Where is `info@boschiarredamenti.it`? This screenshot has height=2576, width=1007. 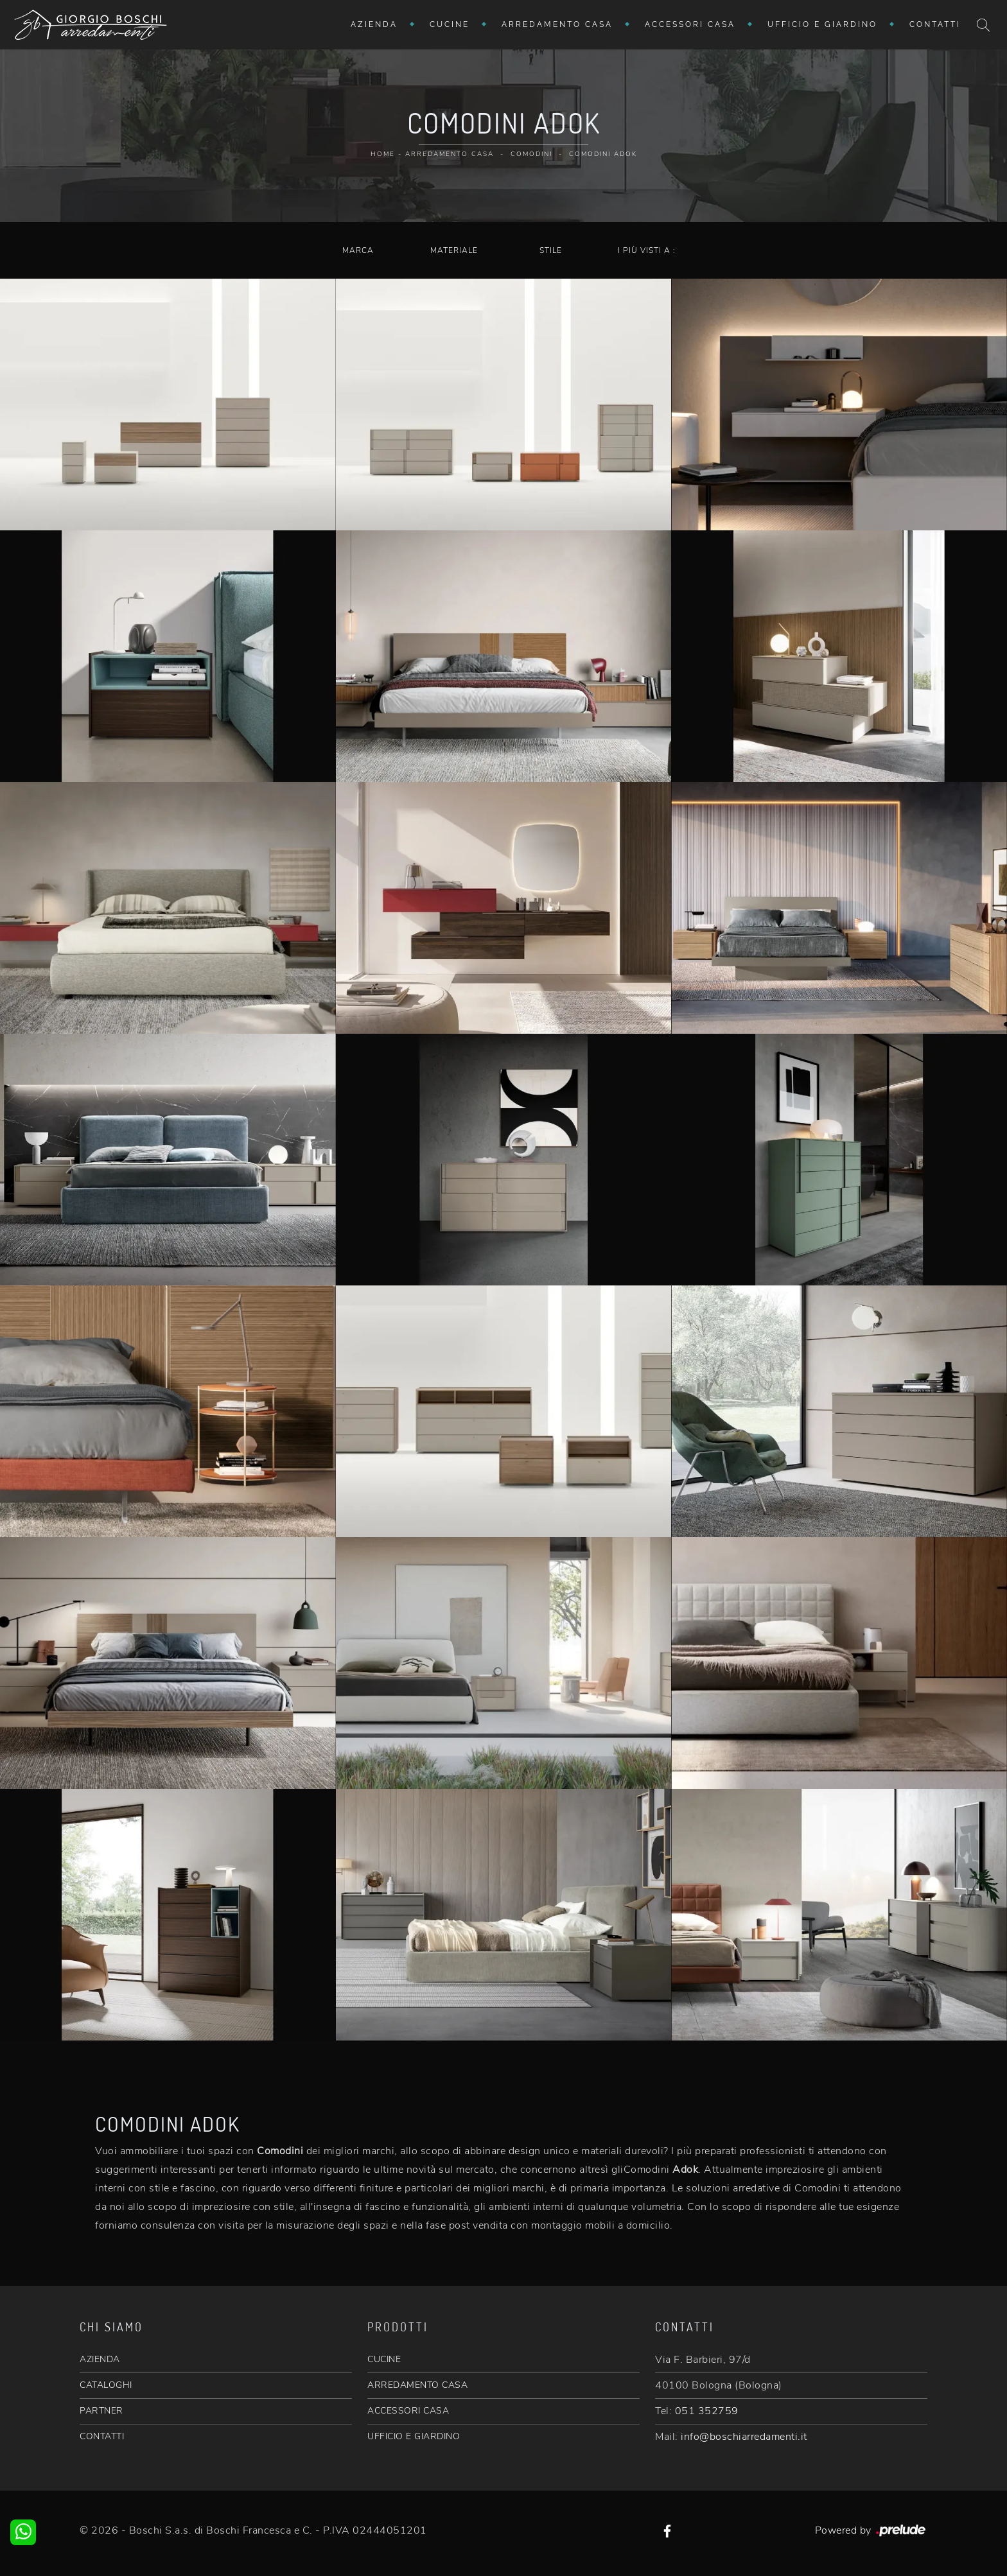
info@boschiarredamenti.it is located at coordinates (744, 2437).